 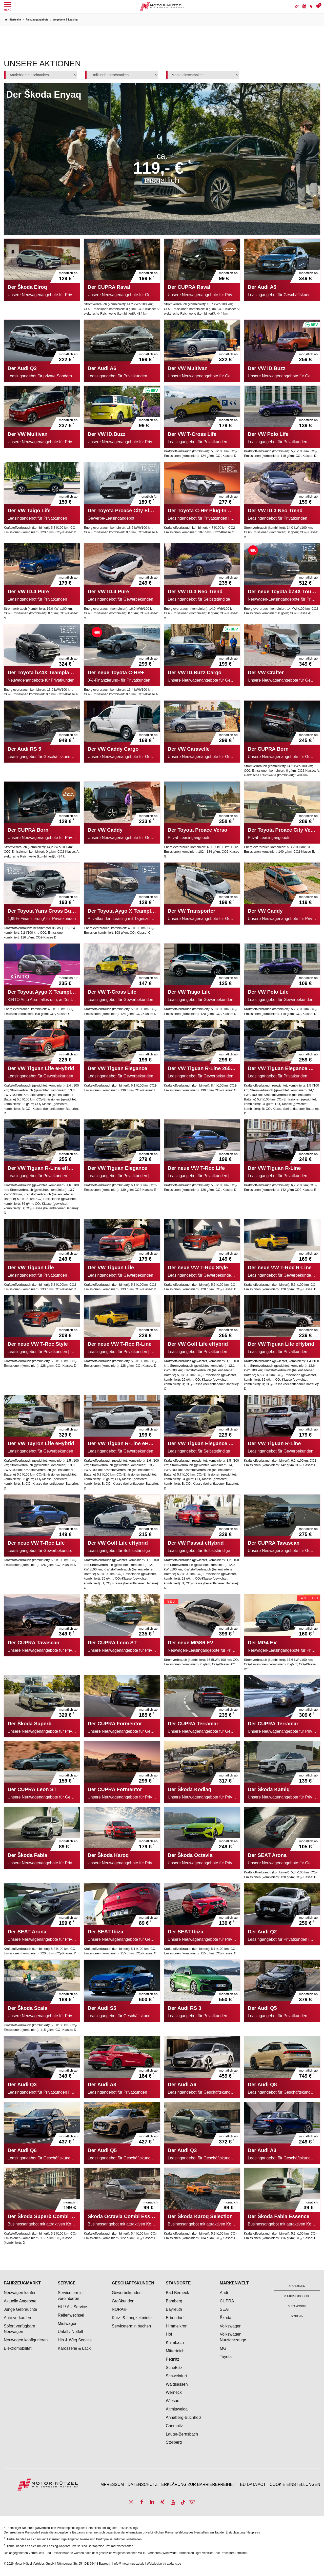 I want to click on Cookie Einstellungen [menuitem], so click(x=295, y=2484).